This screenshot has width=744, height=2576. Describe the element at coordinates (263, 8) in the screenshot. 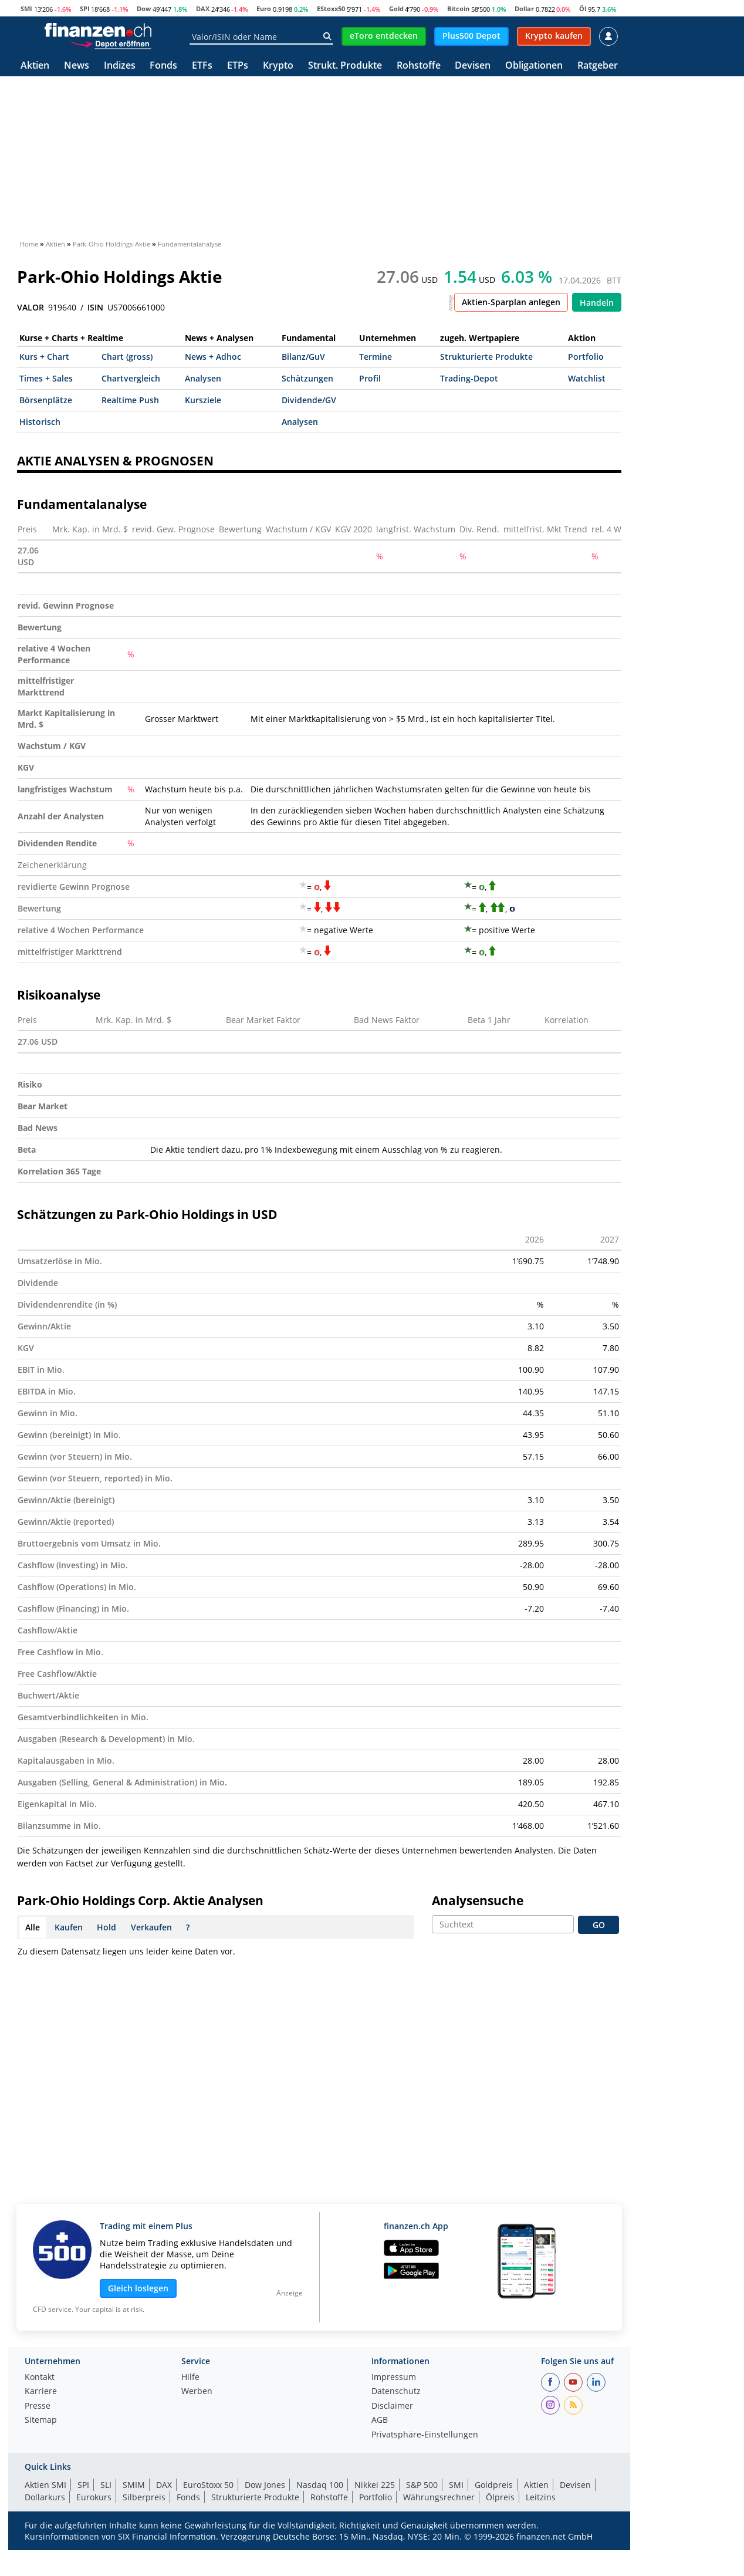

I see `Euro` at that location.